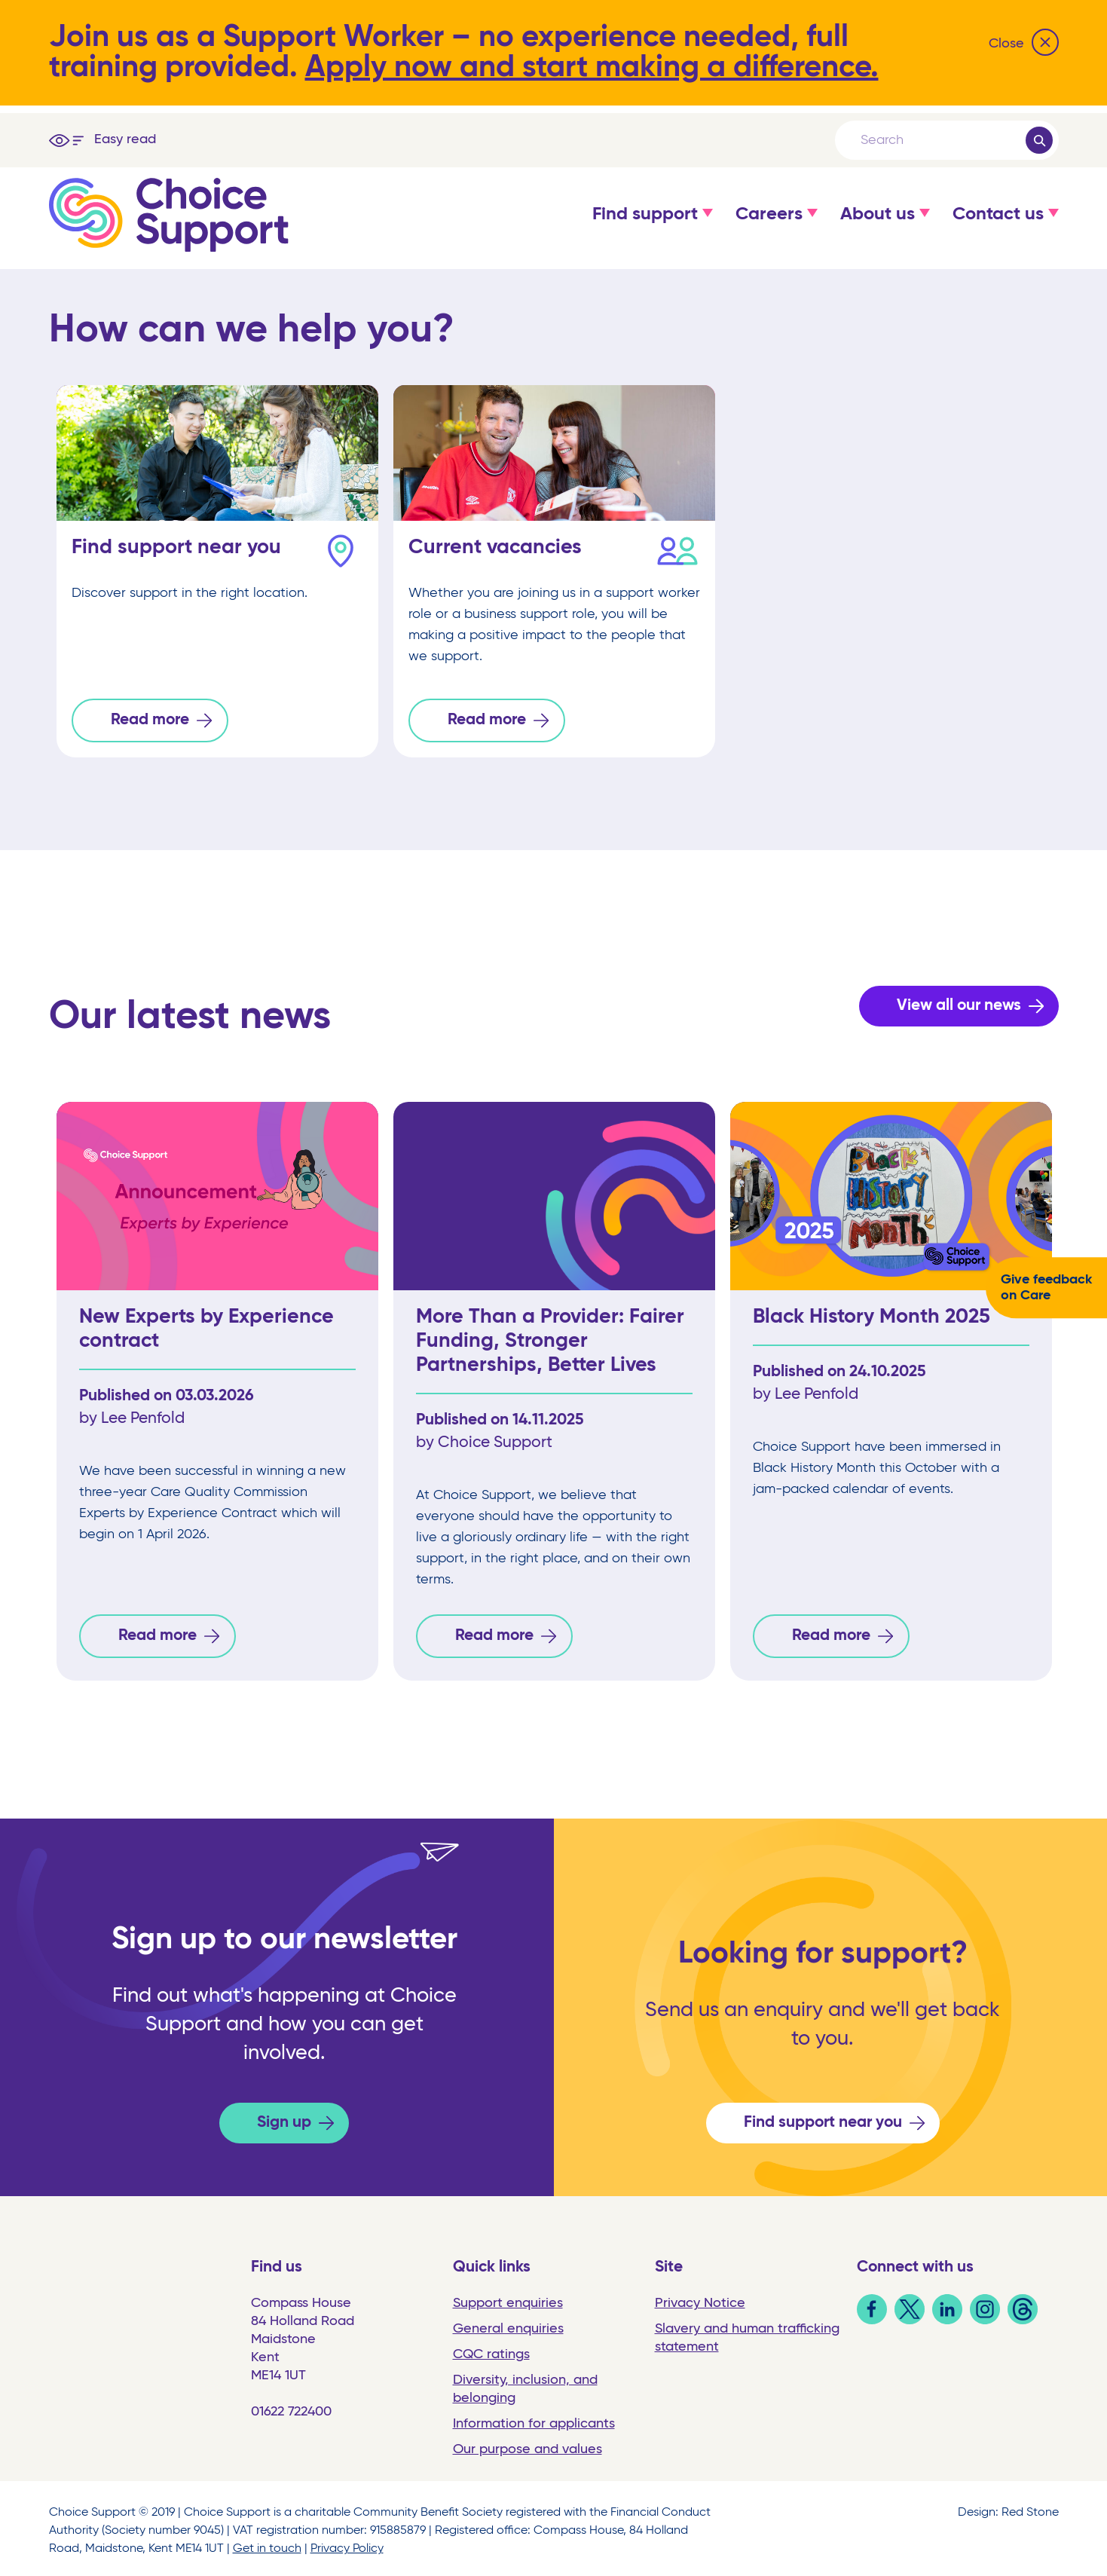 The image size is (1107, 2576). What do you see at coordinates (491, 2350) in the screenshot?
I see `CQC ratings` at bounding box center [491, 2350].